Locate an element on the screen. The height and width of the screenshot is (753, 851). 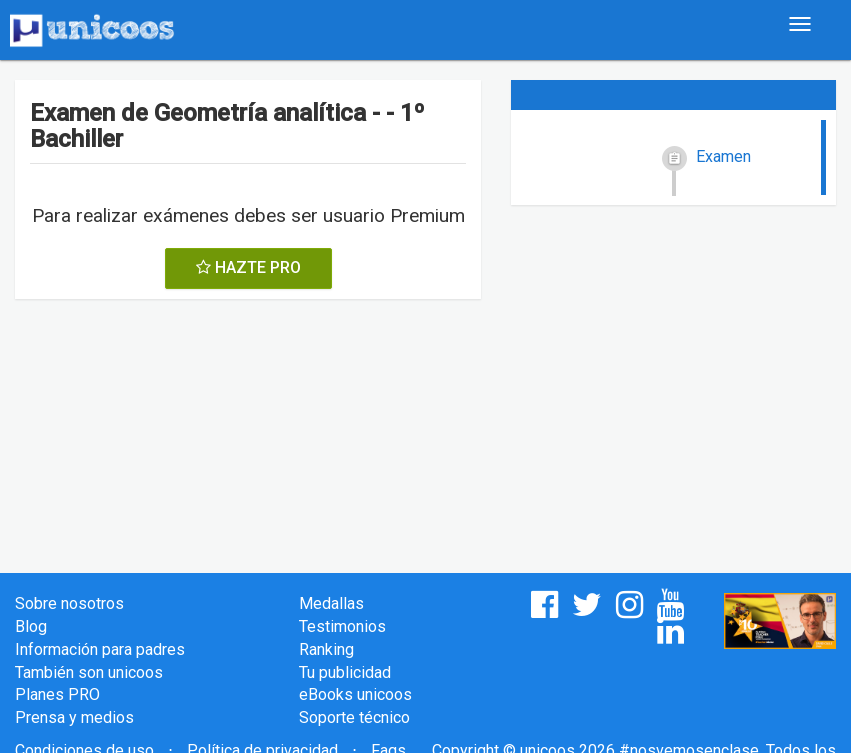
Blog is located at coordinates (31, 626).